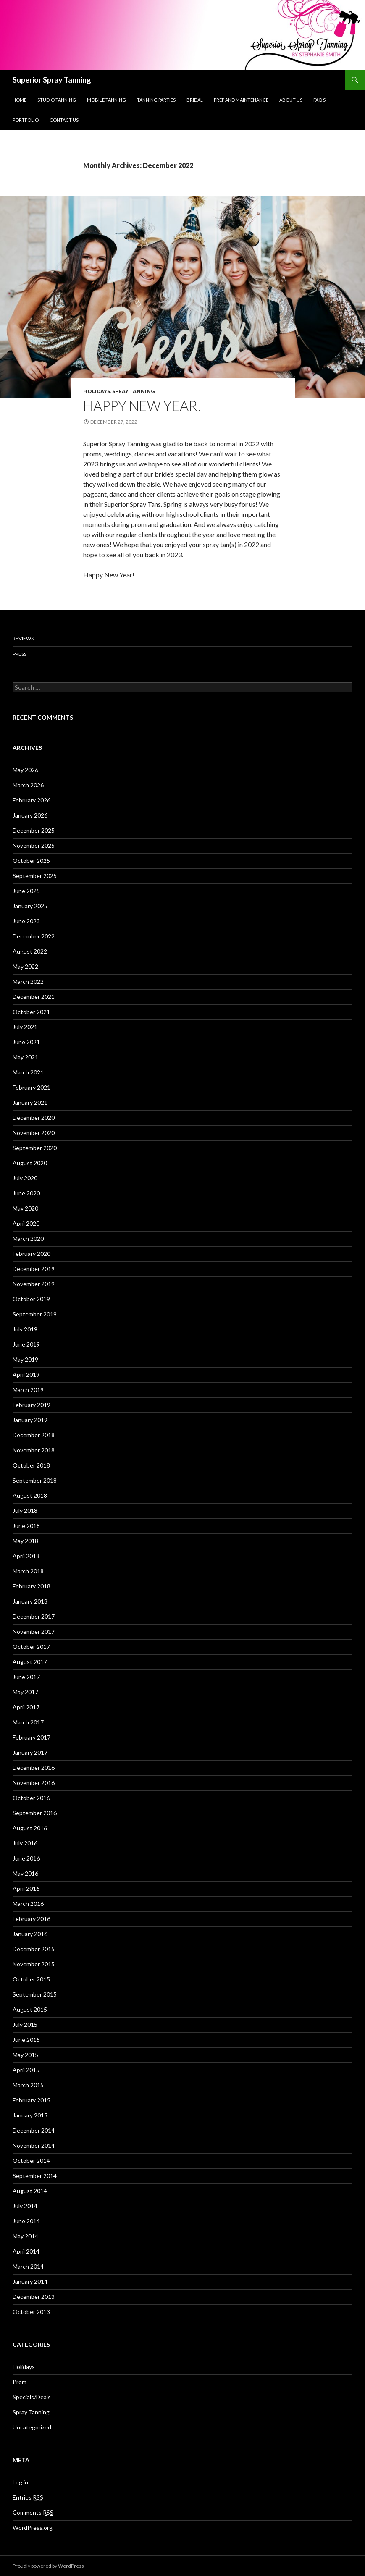 This screenshot has width=365, height=2576. What do you see at coordinates (30, 2281) in the screenshot?
I see `January 2014` at bounding box center [30, 2281].